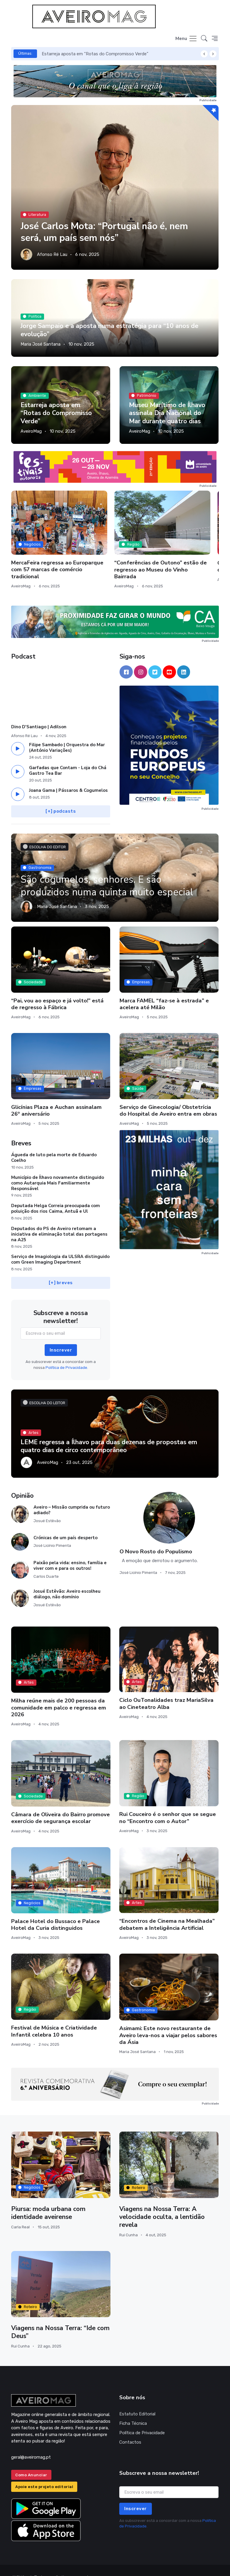  Describe the element at coordinates (55, 1194) in the screenshot. I see `Deputada Helga Correia preocupada com poluição dos rios Caima, Antuã e Ul` at that location.